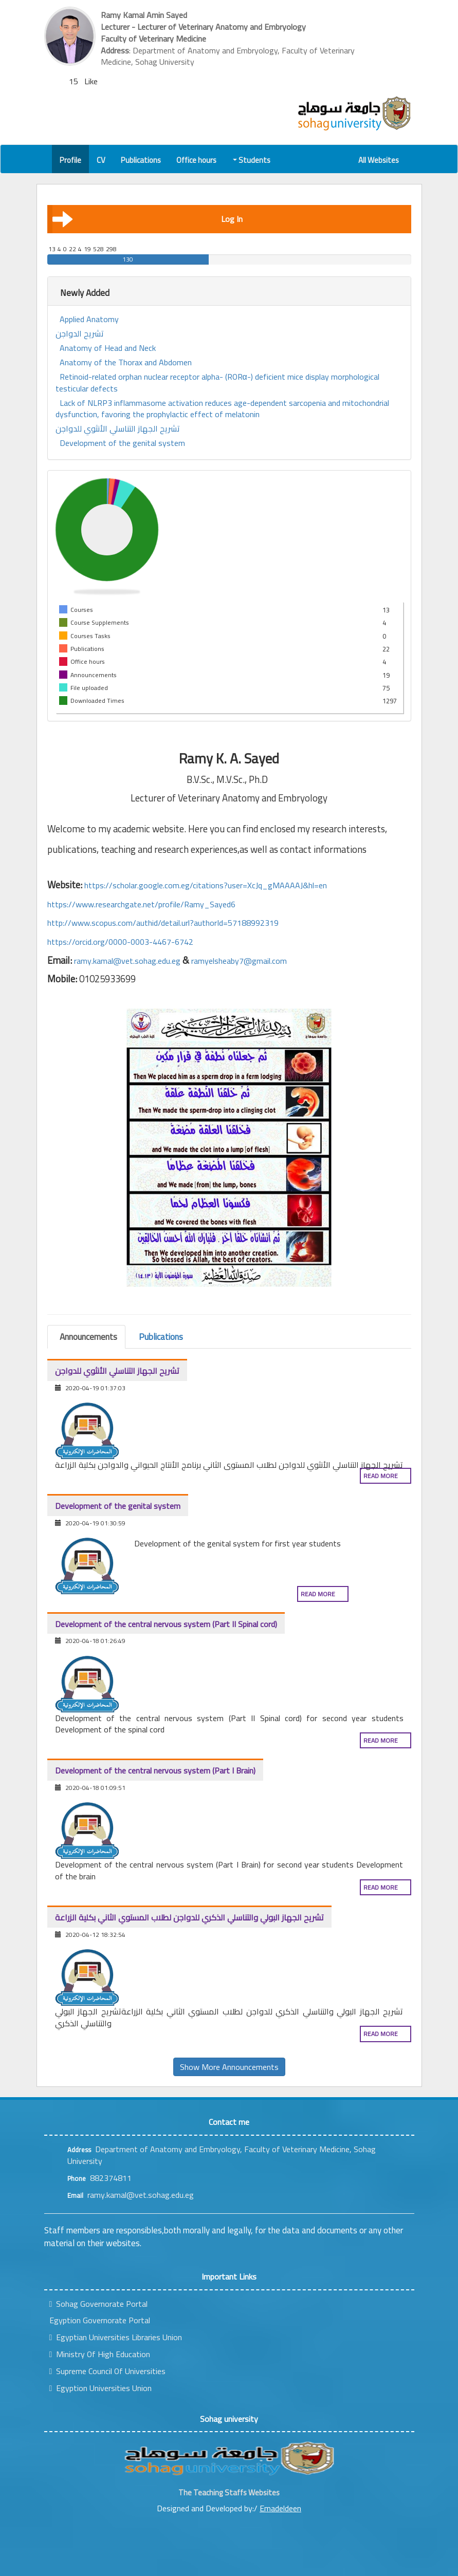 This screenshot has width=458, height=2576. What do you see at coordinates (98, 2303) in the screenshot?
I see `Sohag Governorate Portal` at bounding box center [98, 2303].